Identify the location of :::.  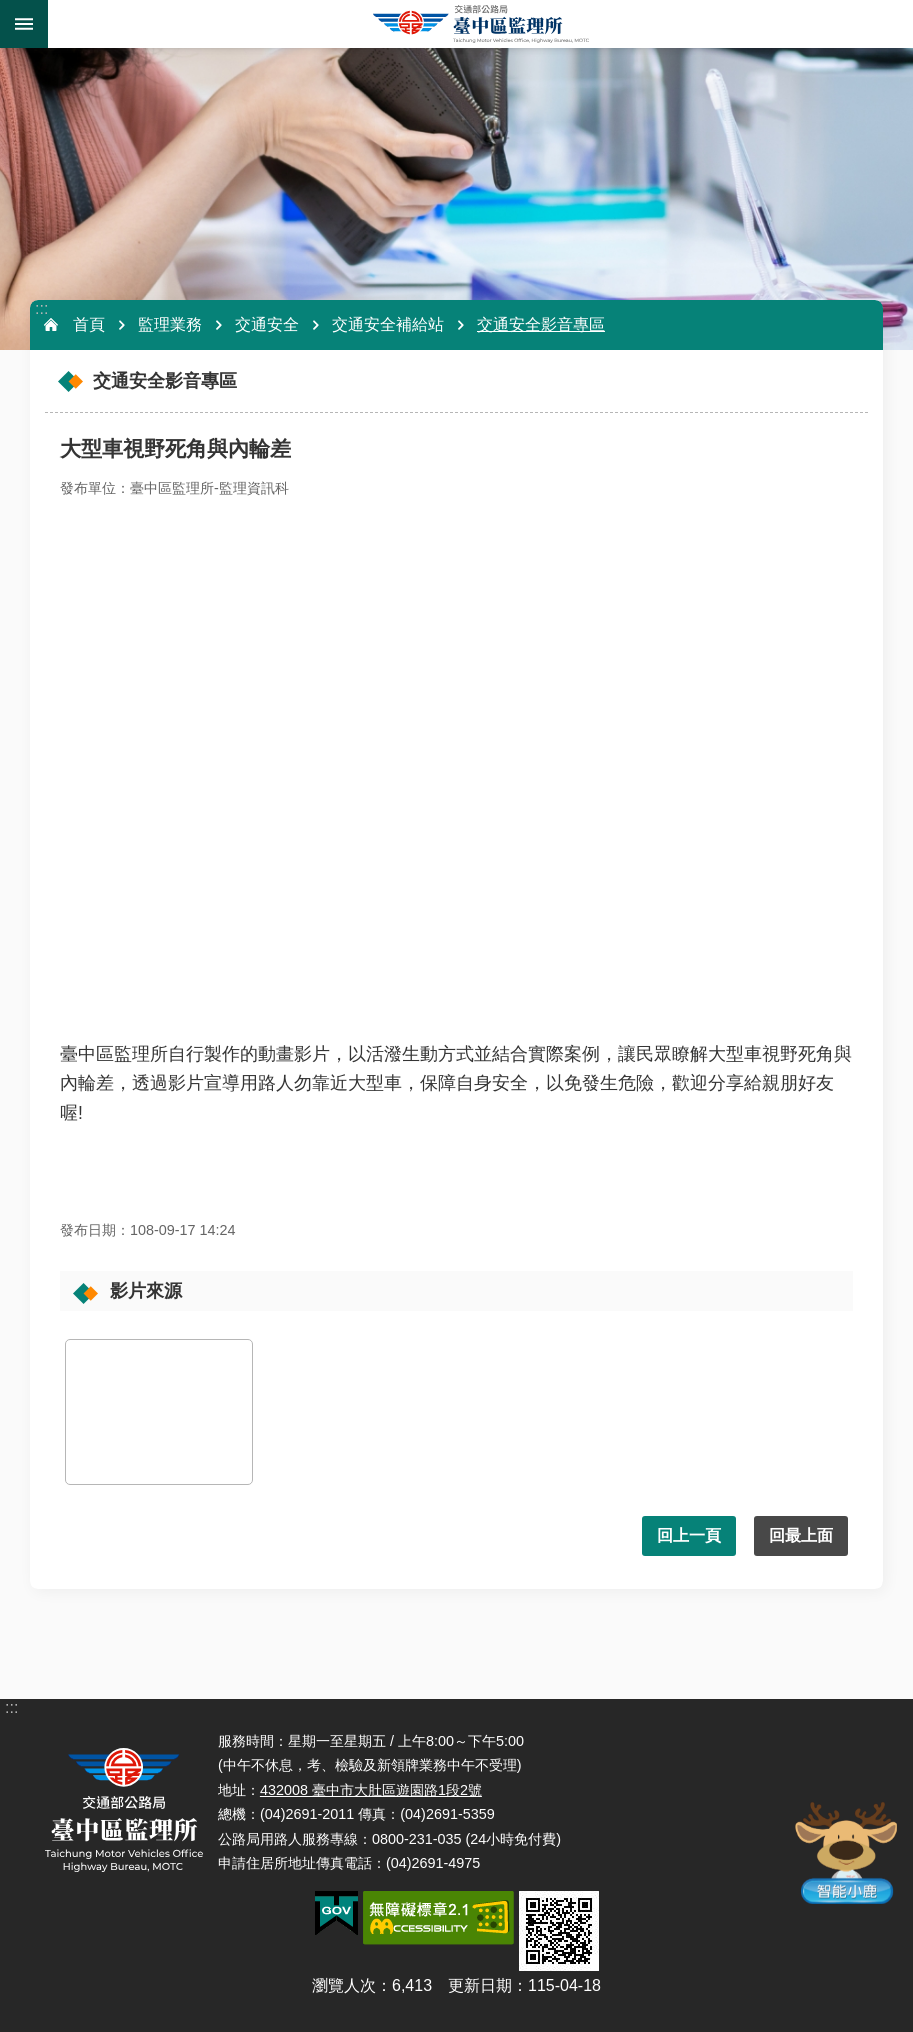
(41, 308).